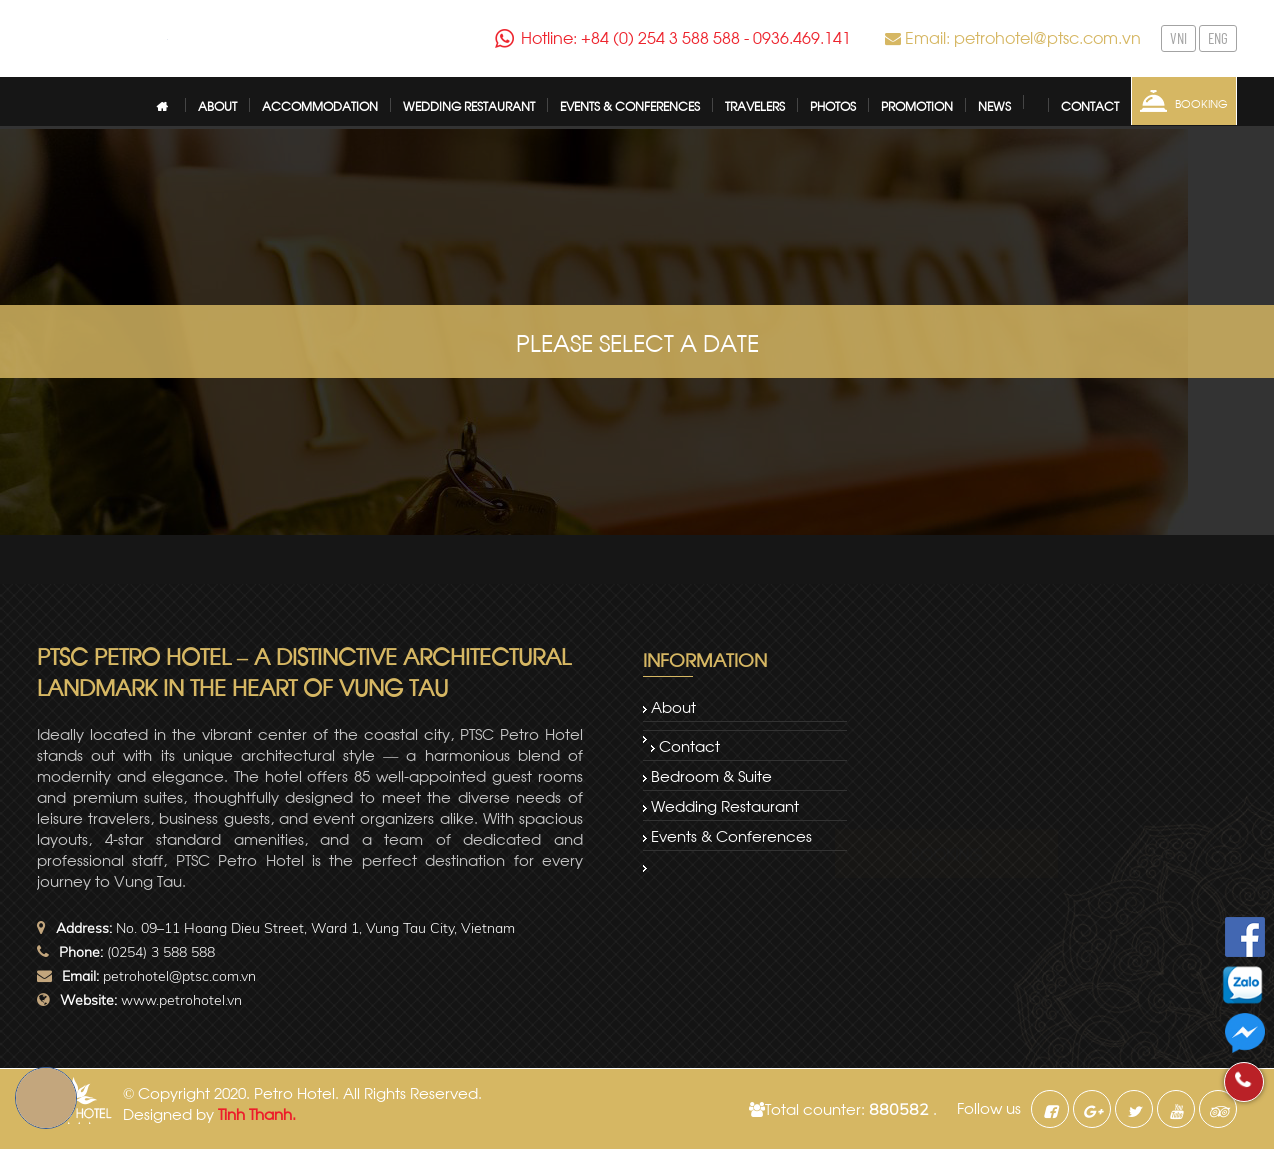  I want to click on Events & Conferences, so click(731, 835).